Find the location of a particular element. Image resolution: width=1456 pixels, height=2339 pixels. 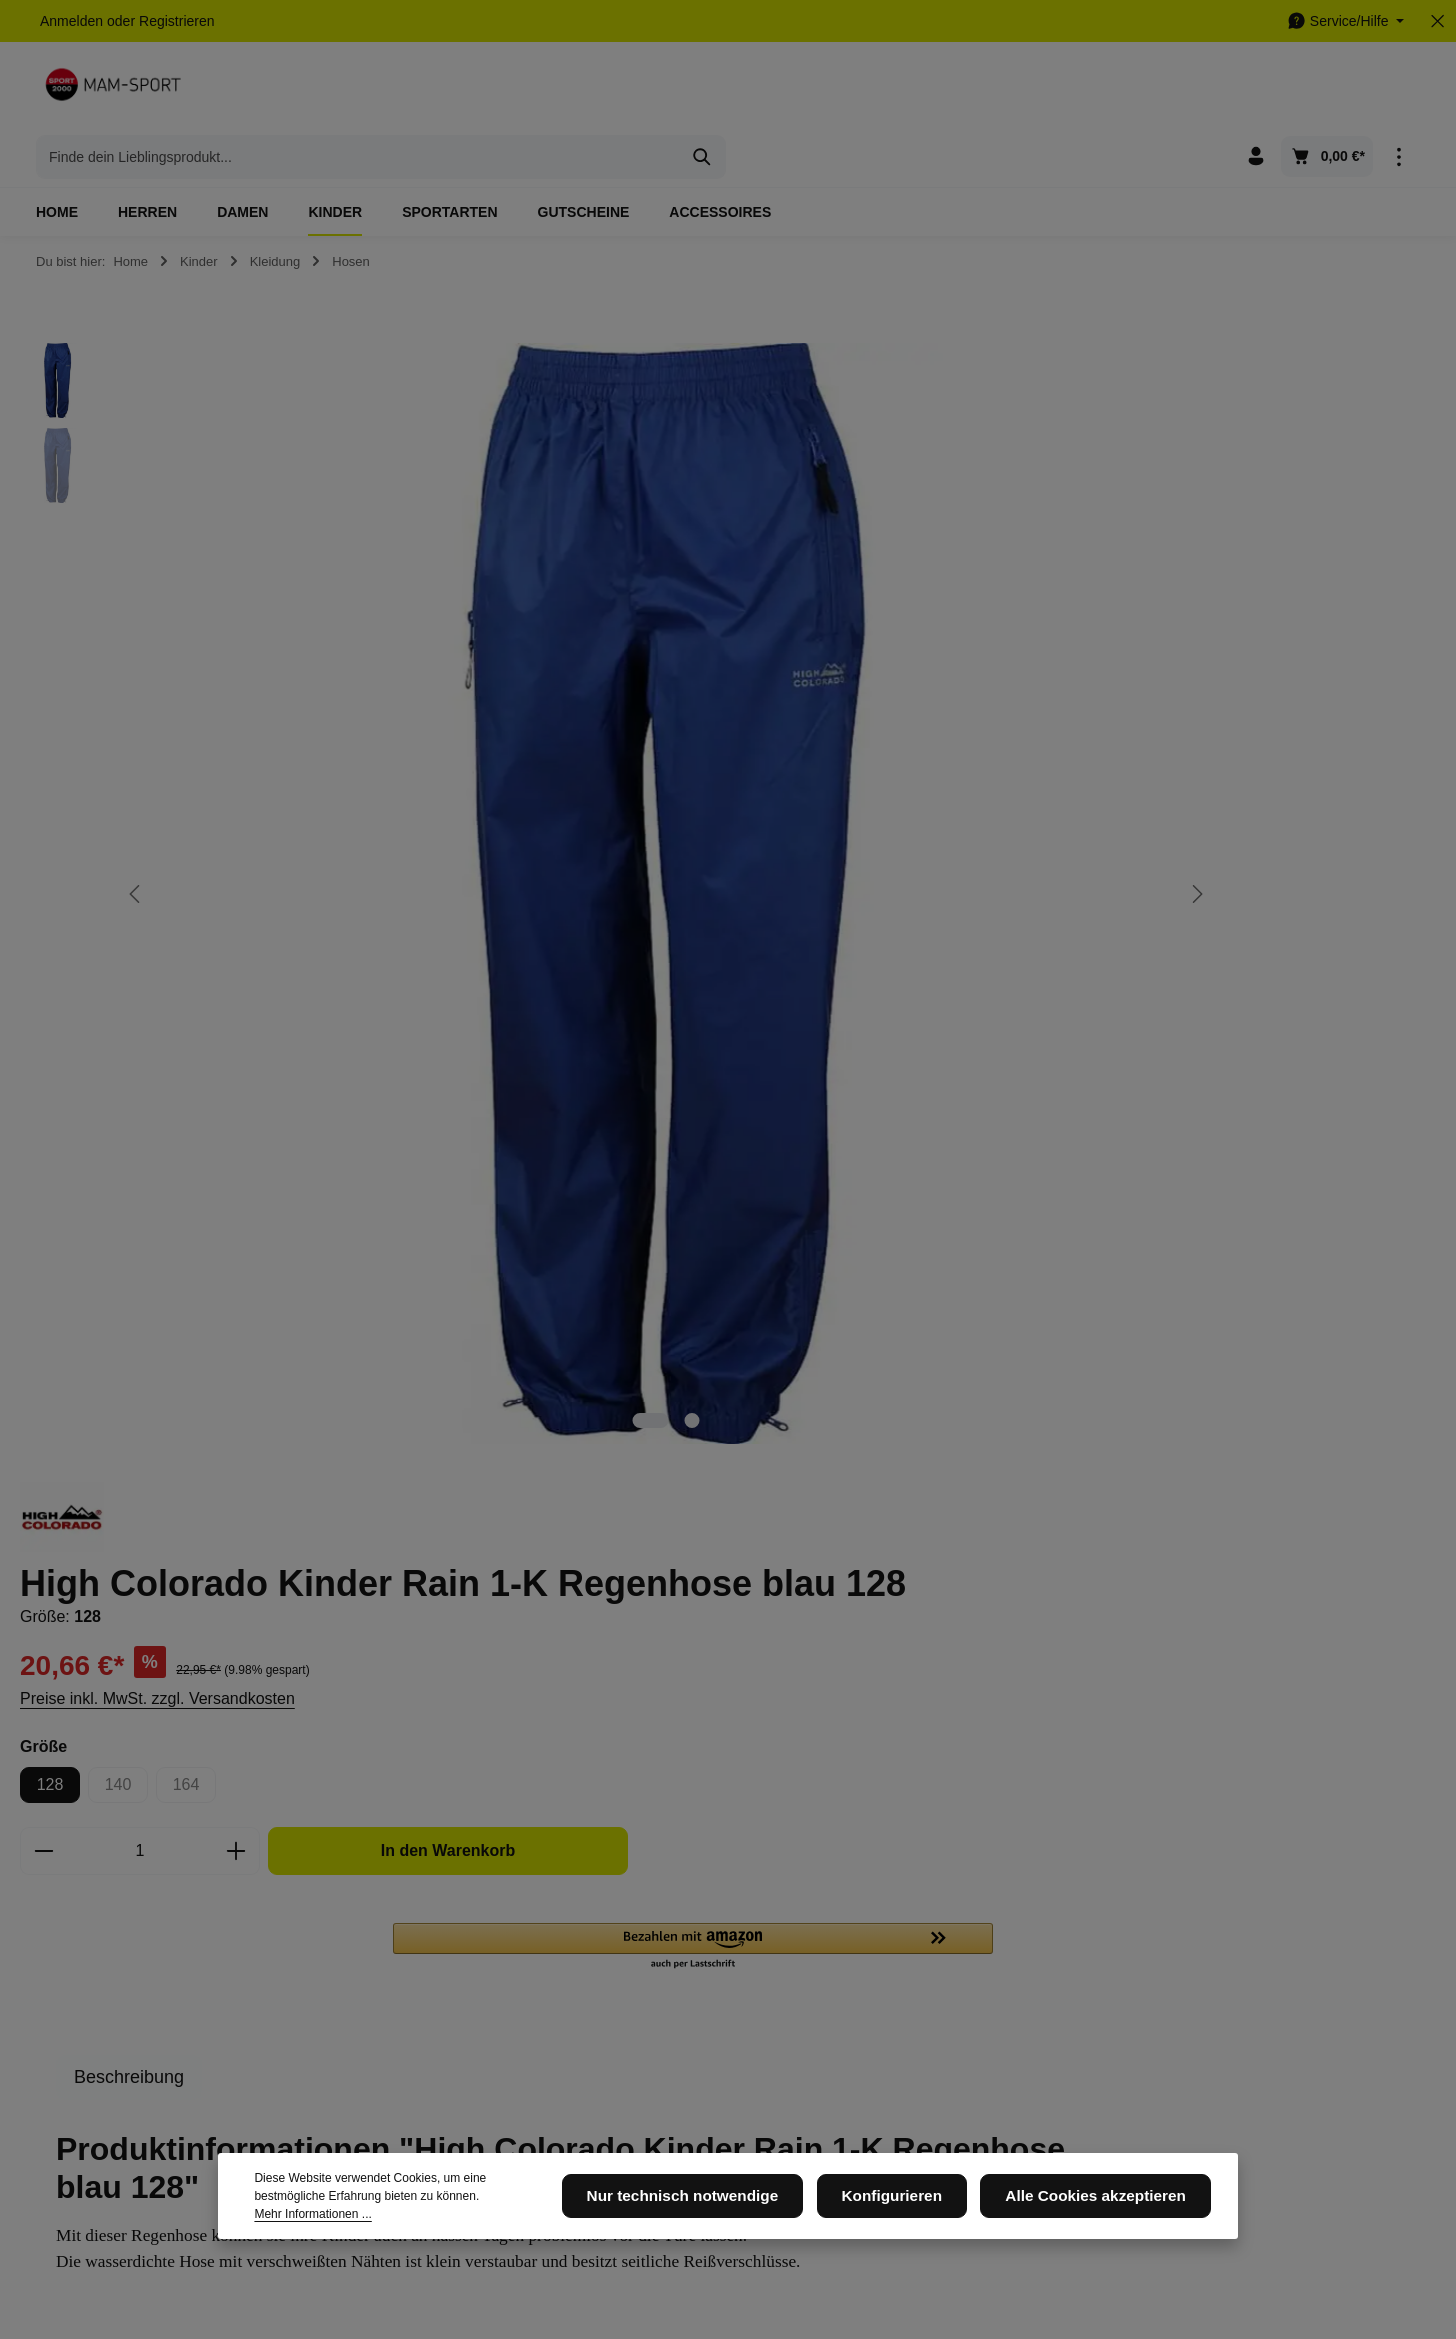

Widerrufsrecht is located at coordinates (688, 2058).